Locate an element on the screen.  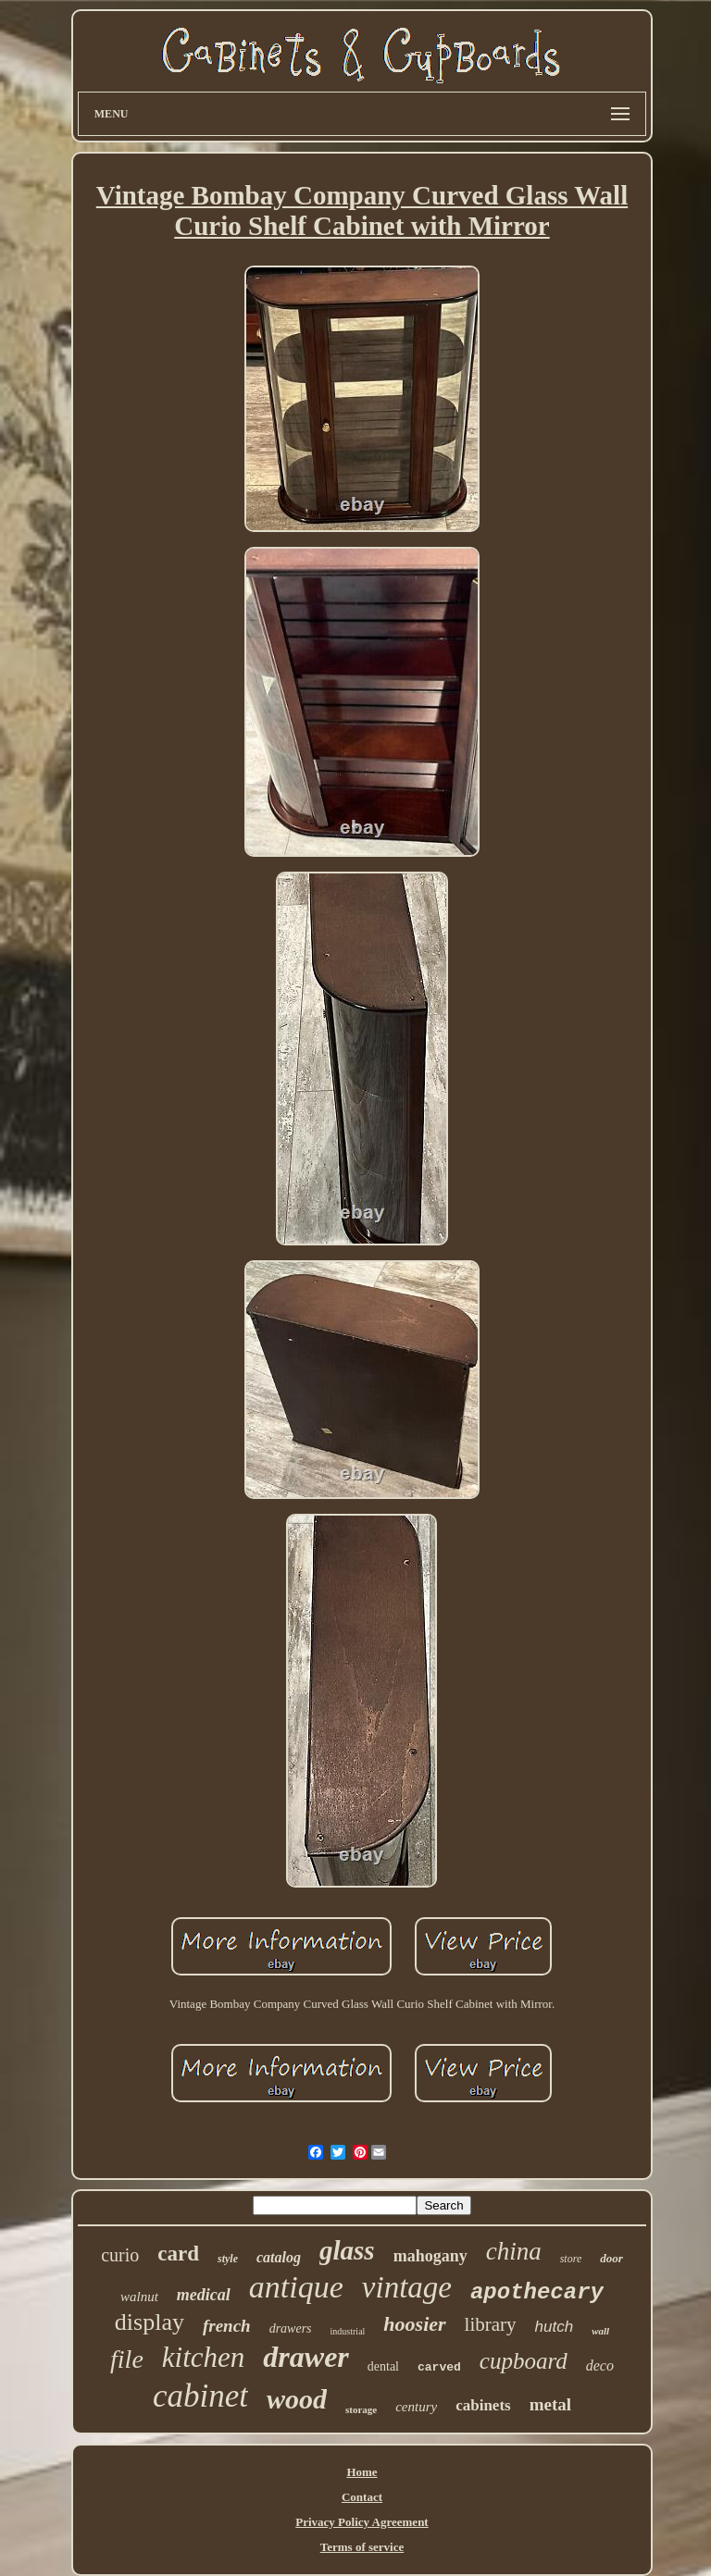
antique is located at coordinates (296, 2287).